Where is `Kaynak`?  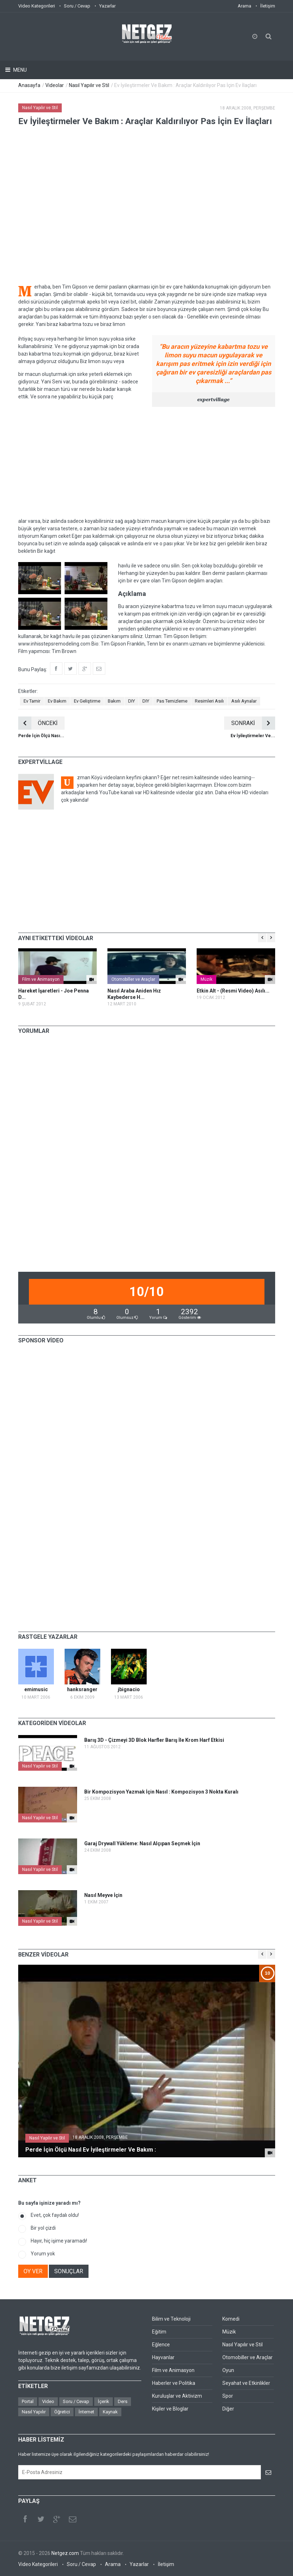
Kaynak is located at coordinates (110, 2411).